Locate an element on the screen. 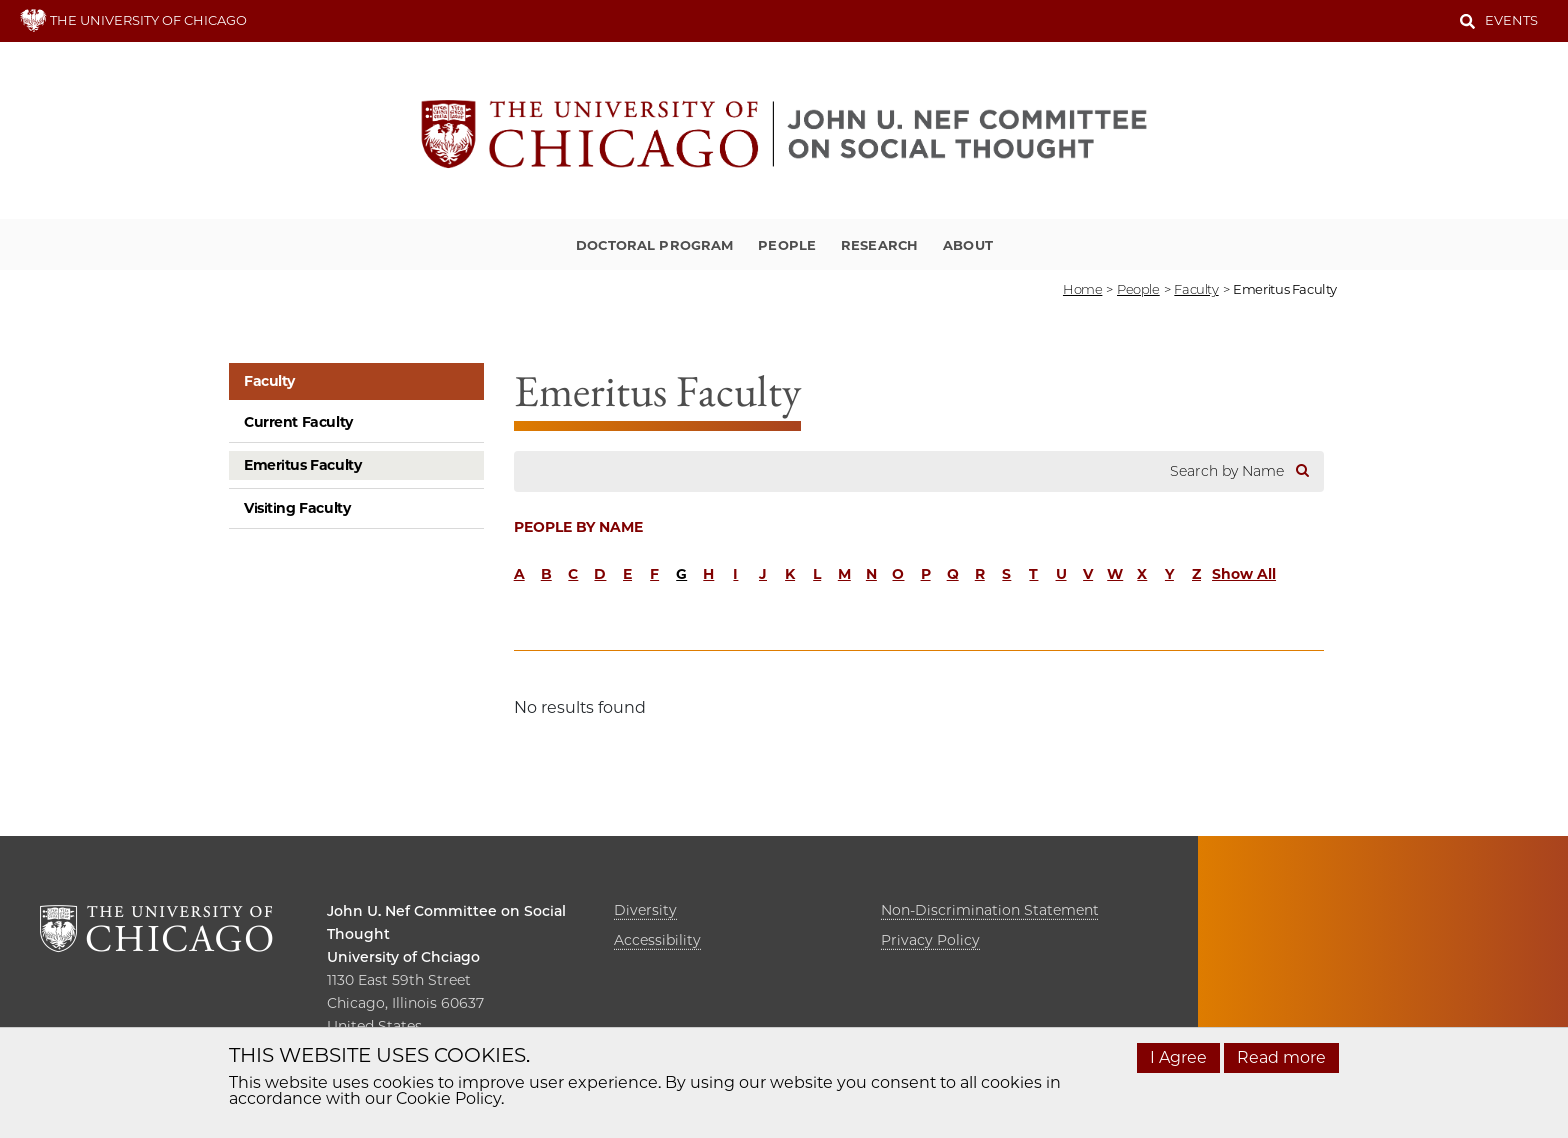 The image size is (1568, 1138). About is located at coordinates (968, 245).